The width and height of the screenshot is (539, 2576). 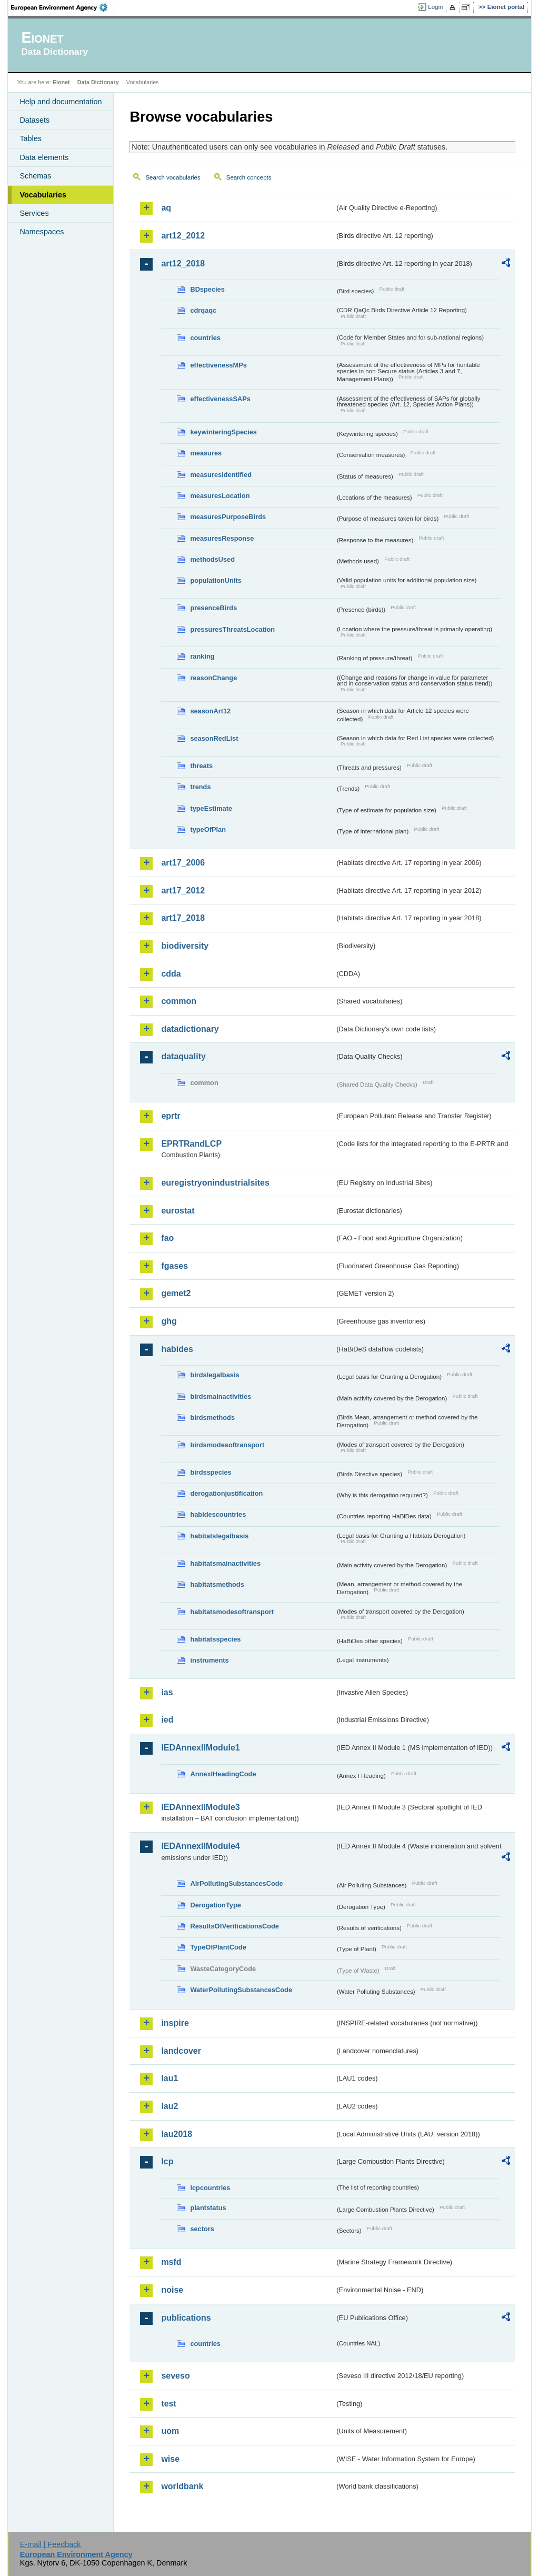 What do you see at coordinates (435, 7) in the screenshot?
I see `Login` at bounding box center [435, 7].